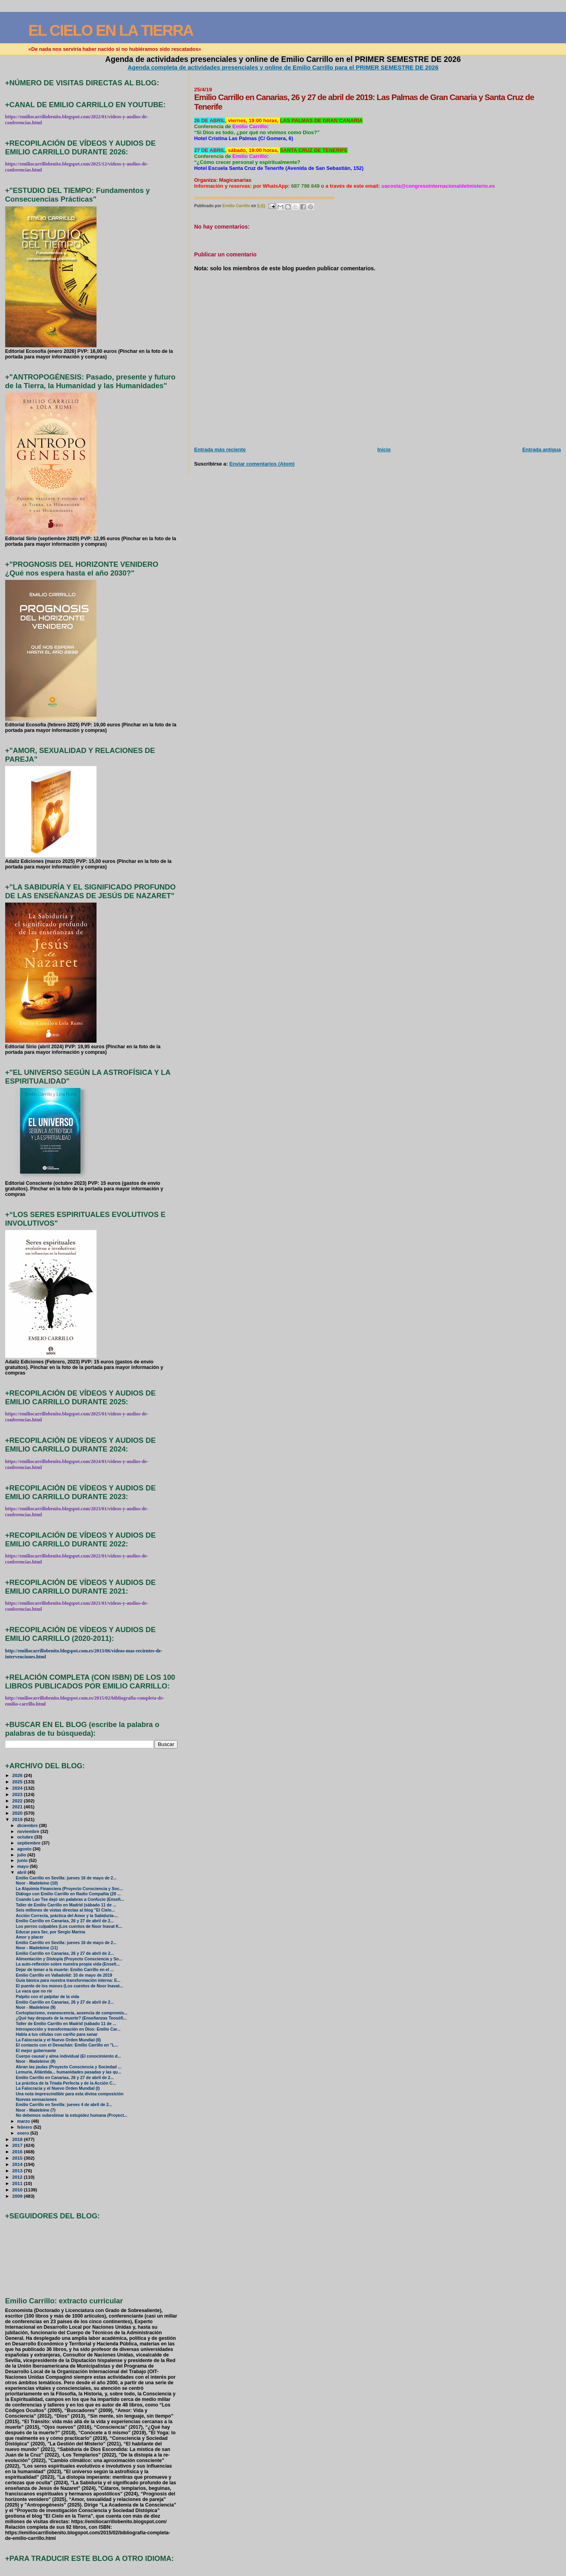 Image resolution: width=566 pixels, height=2576 pixels. Describe the element at coordinates (68, 2072) in the screenshot. I see `Lemuria, Atlántida... humanidades pasadas y las qu...` at that location.